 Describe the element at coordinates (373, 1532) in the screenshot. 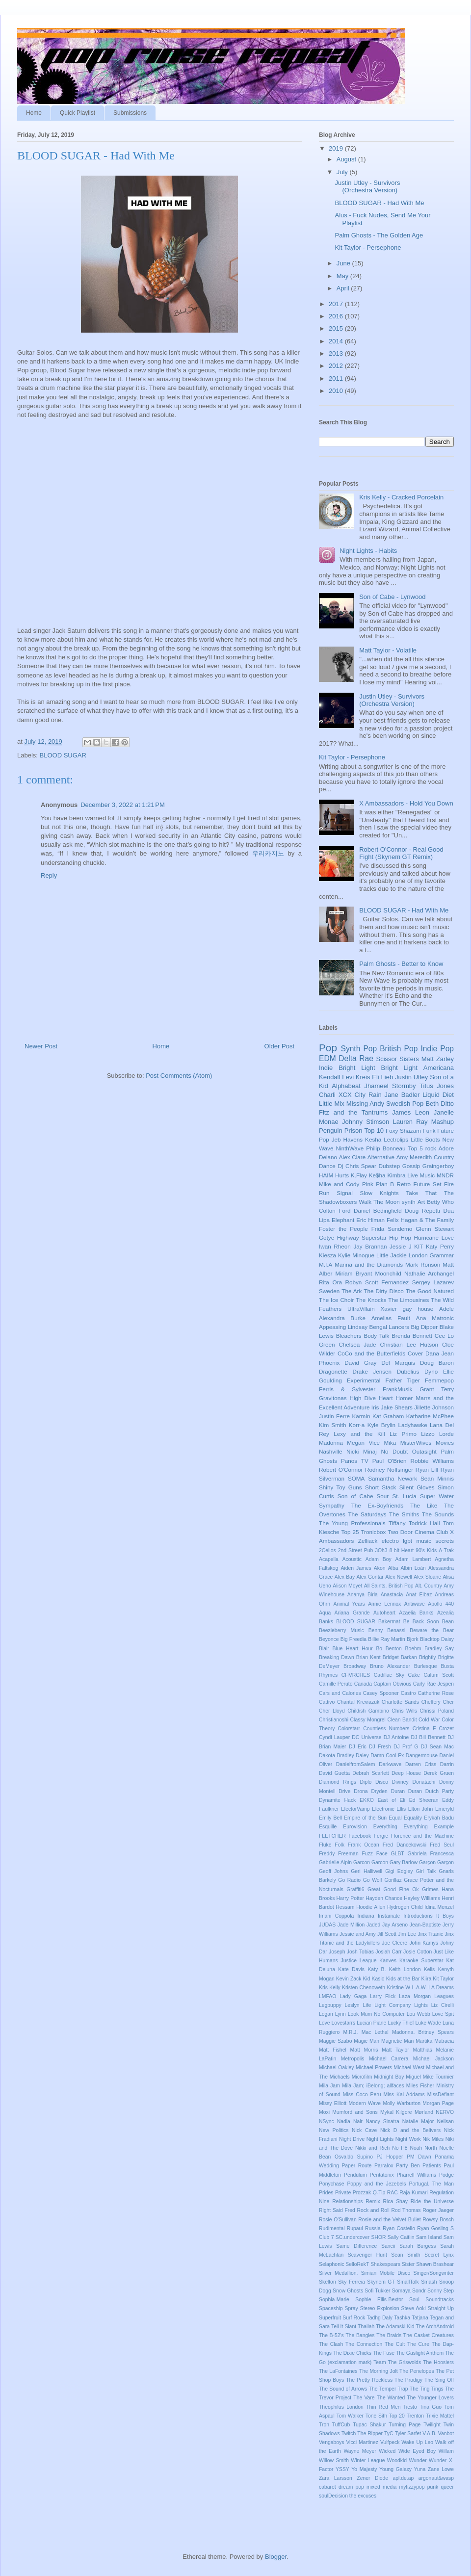

I see `Tronicbox` at that location.